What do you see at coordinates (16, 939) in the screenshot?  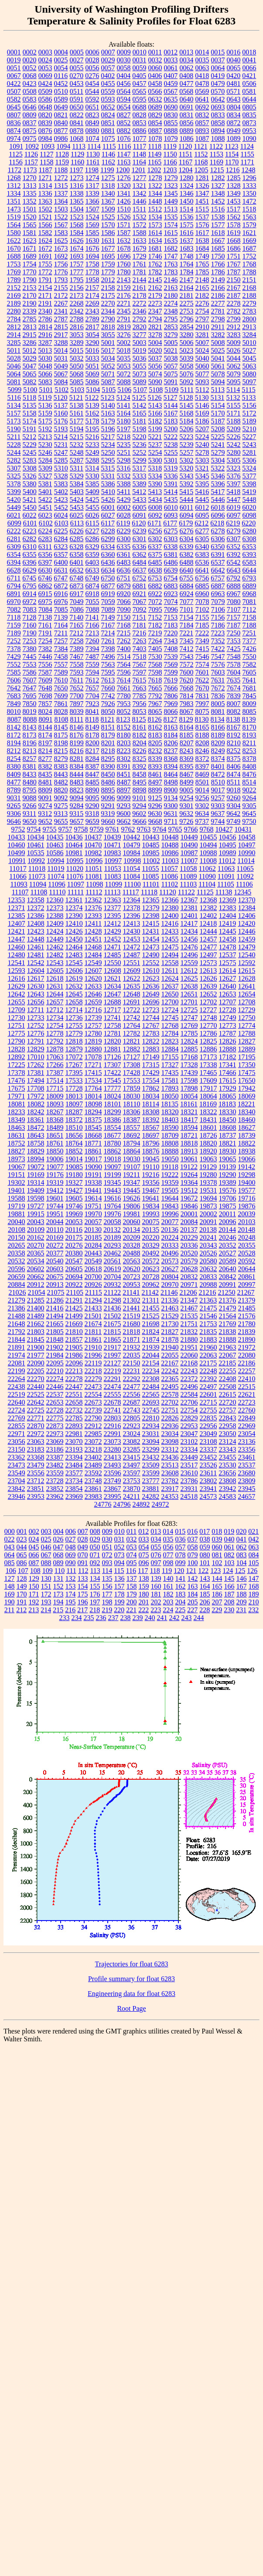 I see `12447` at bounding box center [16, 939].